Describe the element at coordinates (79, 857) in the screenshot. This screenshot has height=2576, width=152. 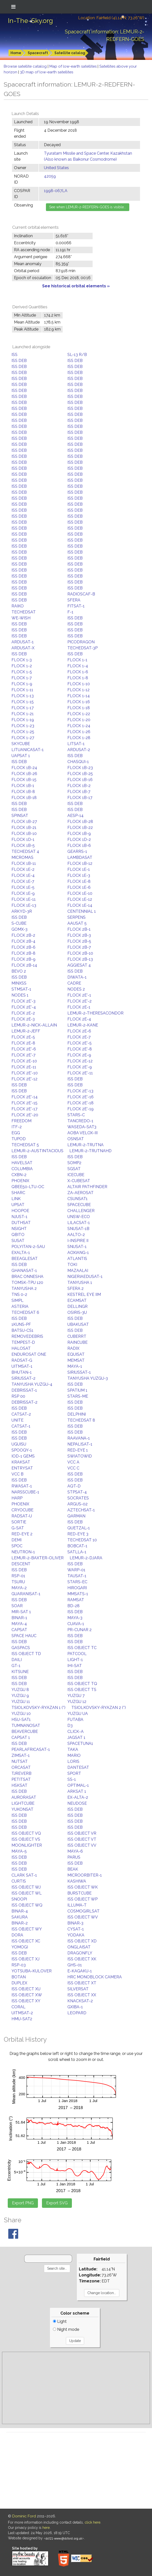
I see `LAMBDASAT` at that location.